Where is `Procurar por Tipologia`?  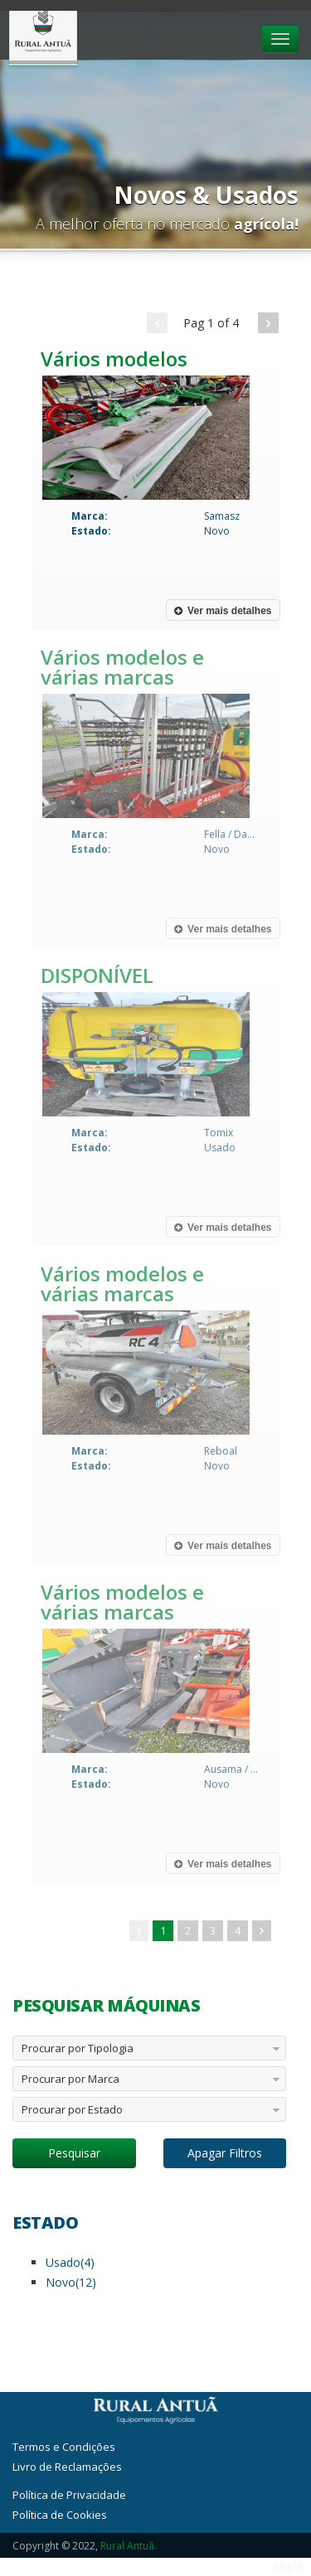
Procurar por Tipologia is located at coordinates (78, 2048).